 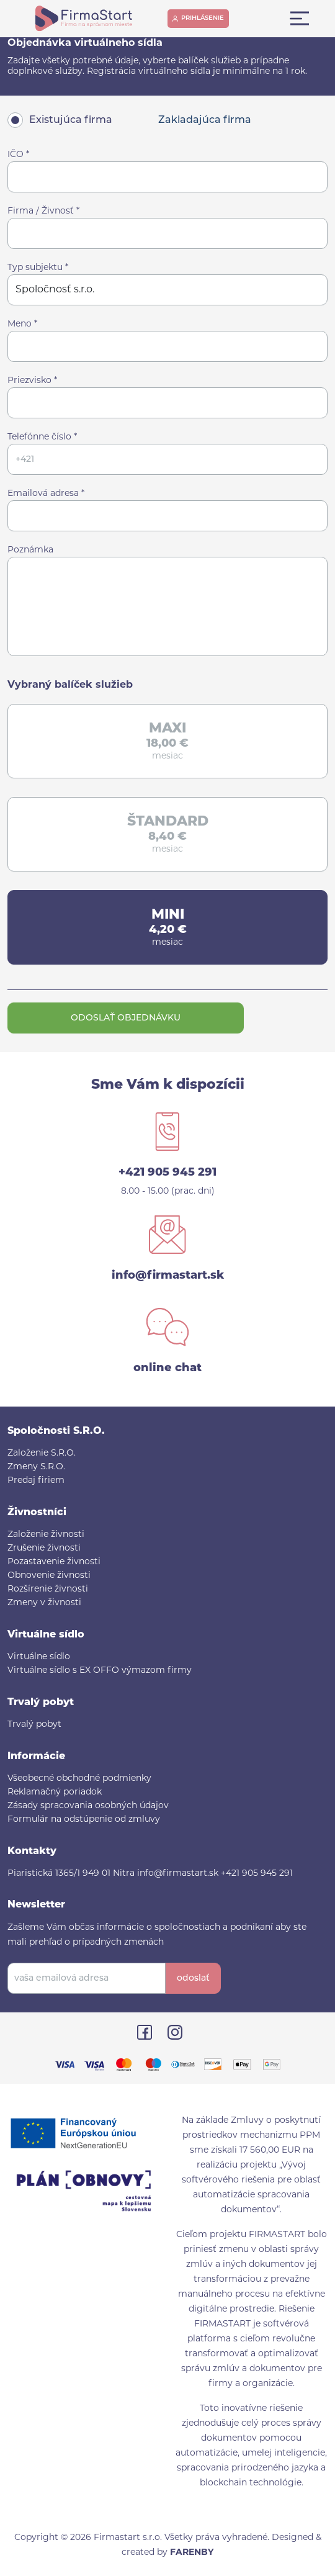 I want to click on Založenie živnosti, so click(x=45, y=1534).